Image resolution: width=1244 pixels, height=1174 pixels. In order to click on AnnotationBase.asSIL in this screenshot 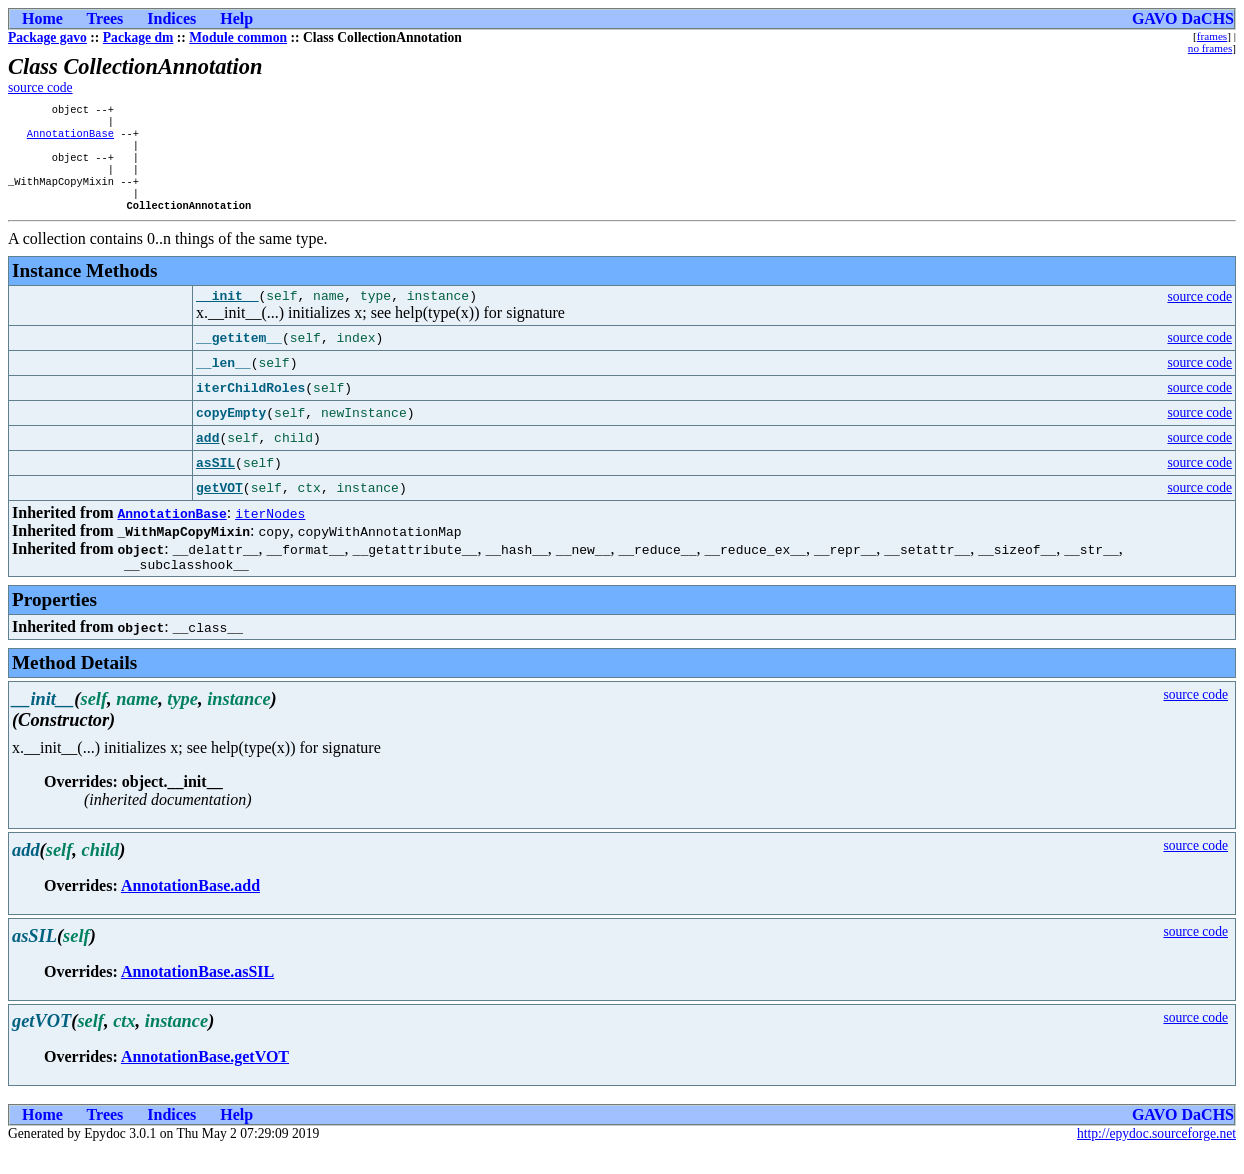, I will do `click(197, 995)`.